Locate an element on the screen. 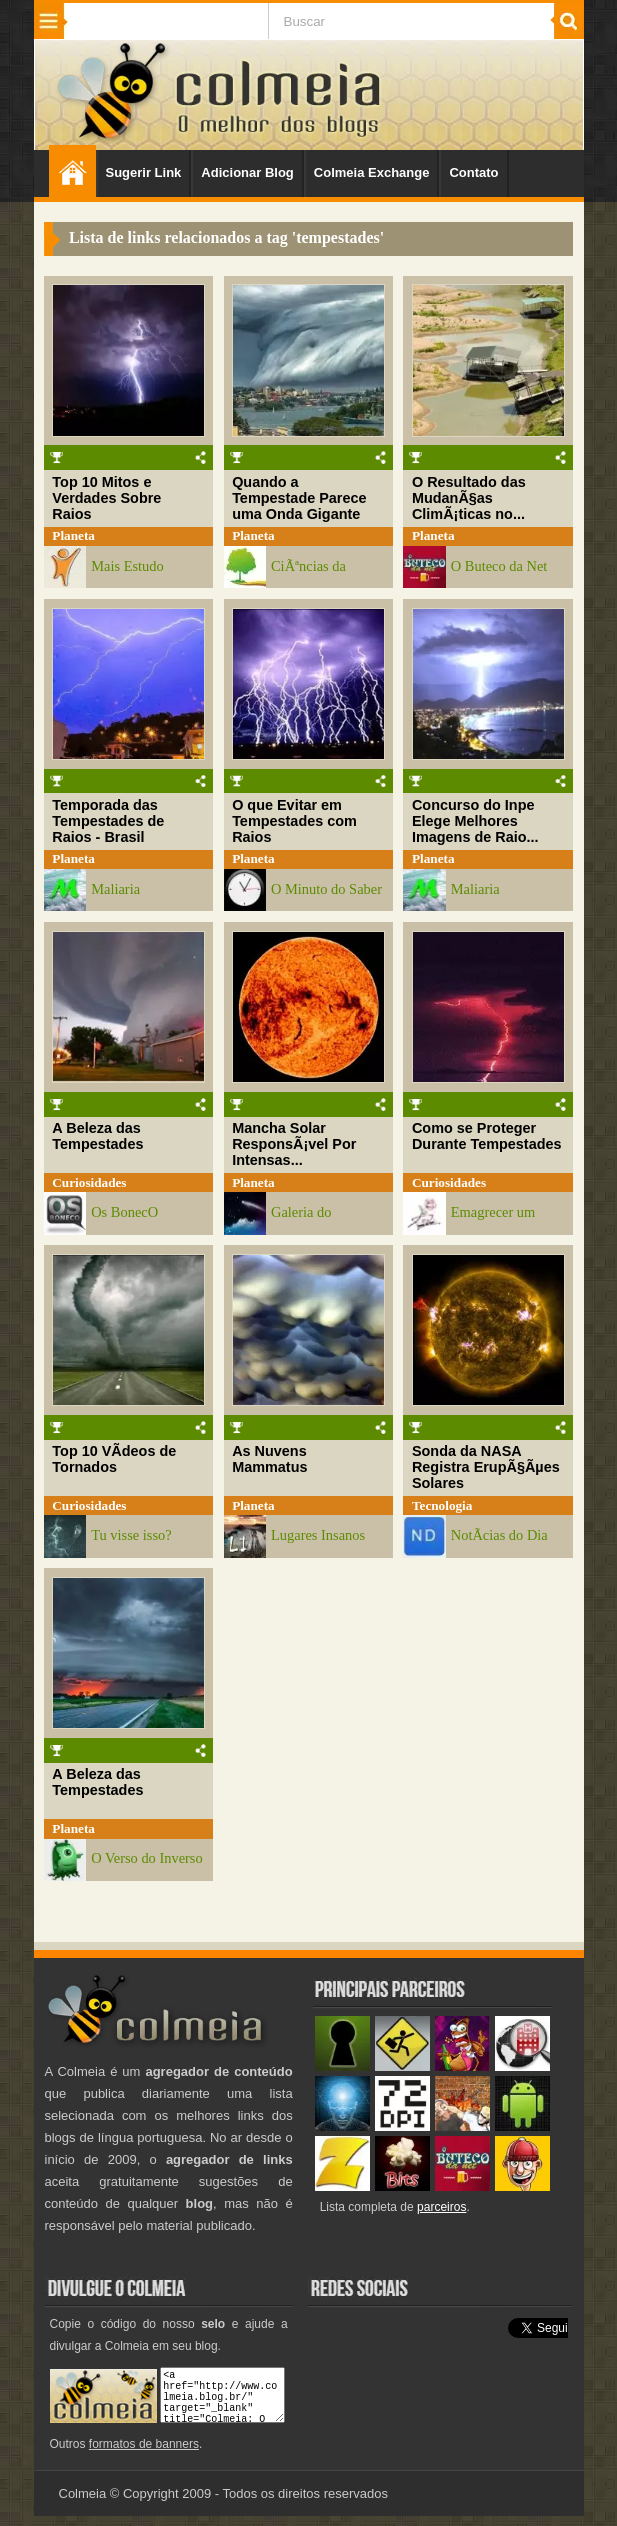 This screenshot has width=617, height=2526. O que Evitar em Tempestades com Raios is located at coordinates (294, 821).